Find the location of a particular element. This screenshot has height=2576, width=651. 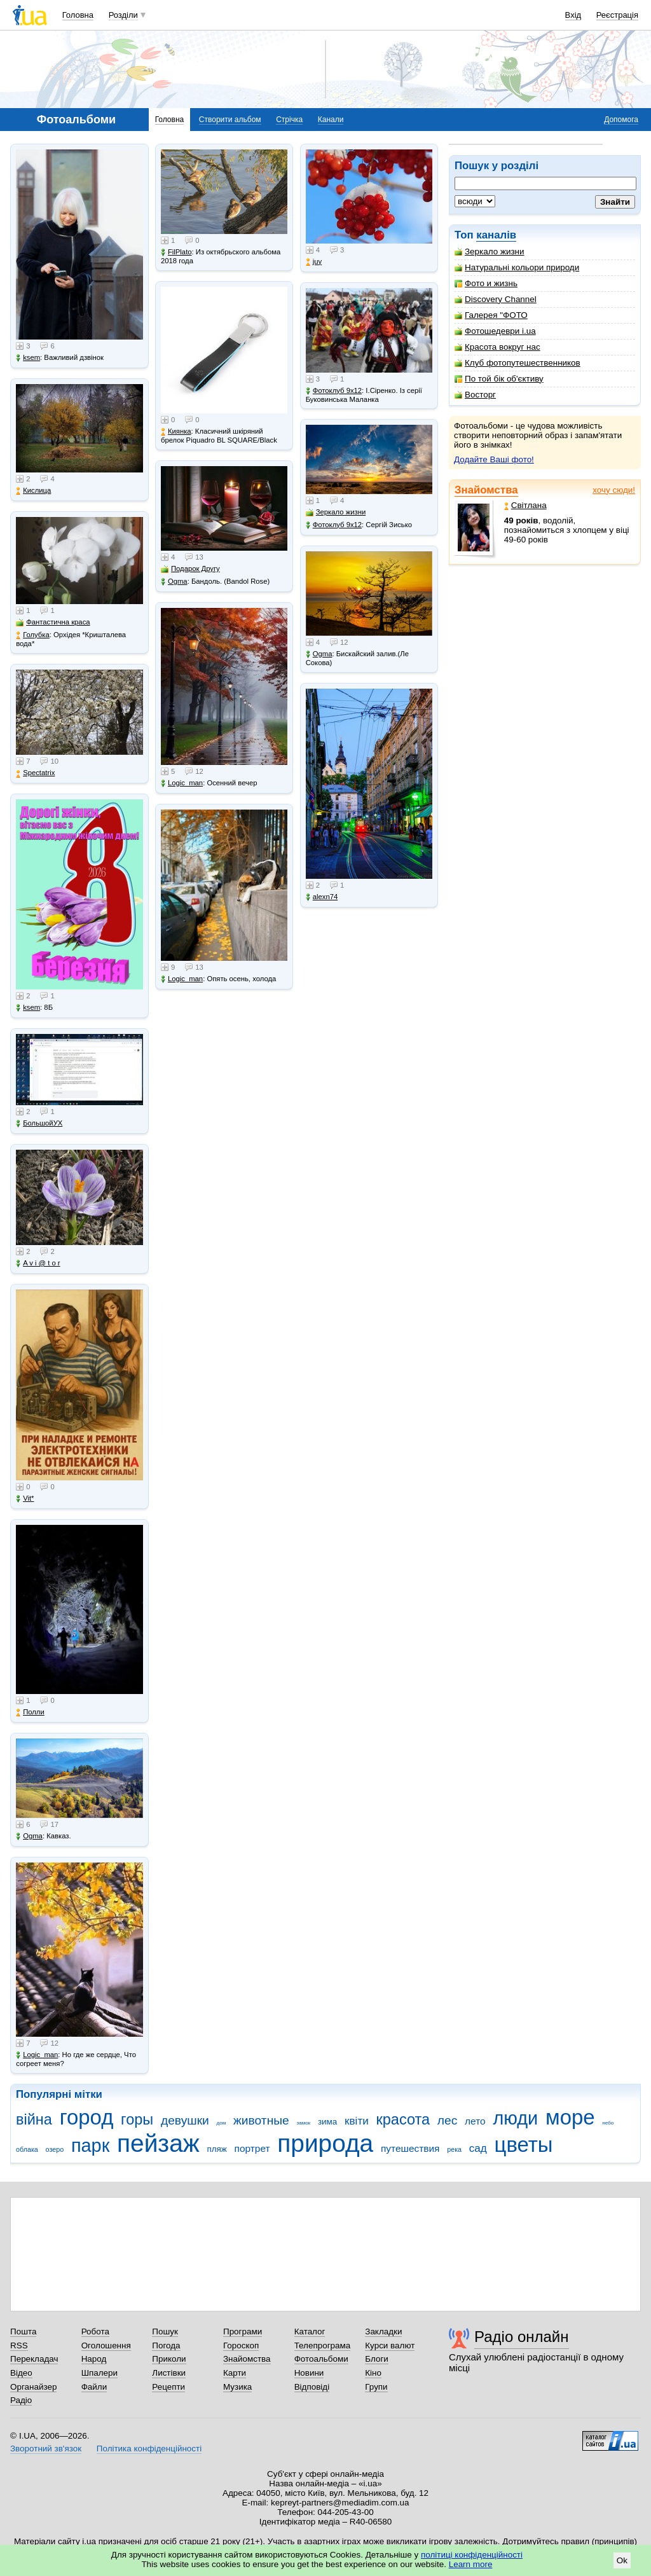

Рецепти is located at coordinates (168, 2387).